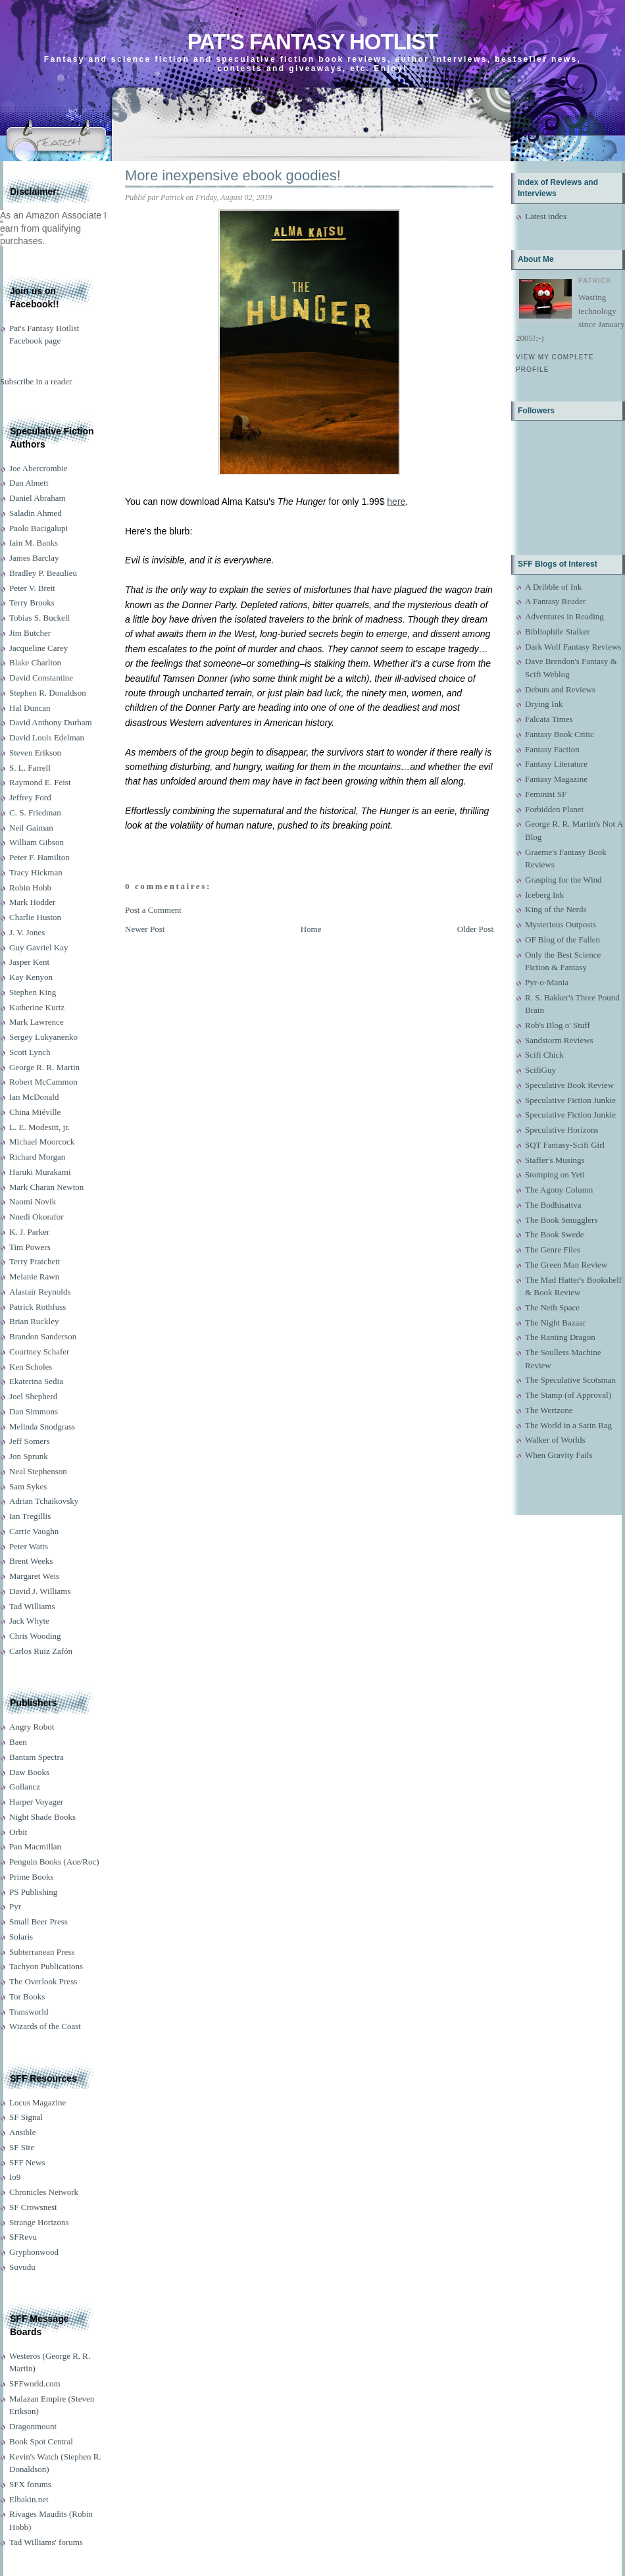 Image resolution: width=625 pixels, height=2576 pixels. I want to click on Transworld, so click(28, 2012).